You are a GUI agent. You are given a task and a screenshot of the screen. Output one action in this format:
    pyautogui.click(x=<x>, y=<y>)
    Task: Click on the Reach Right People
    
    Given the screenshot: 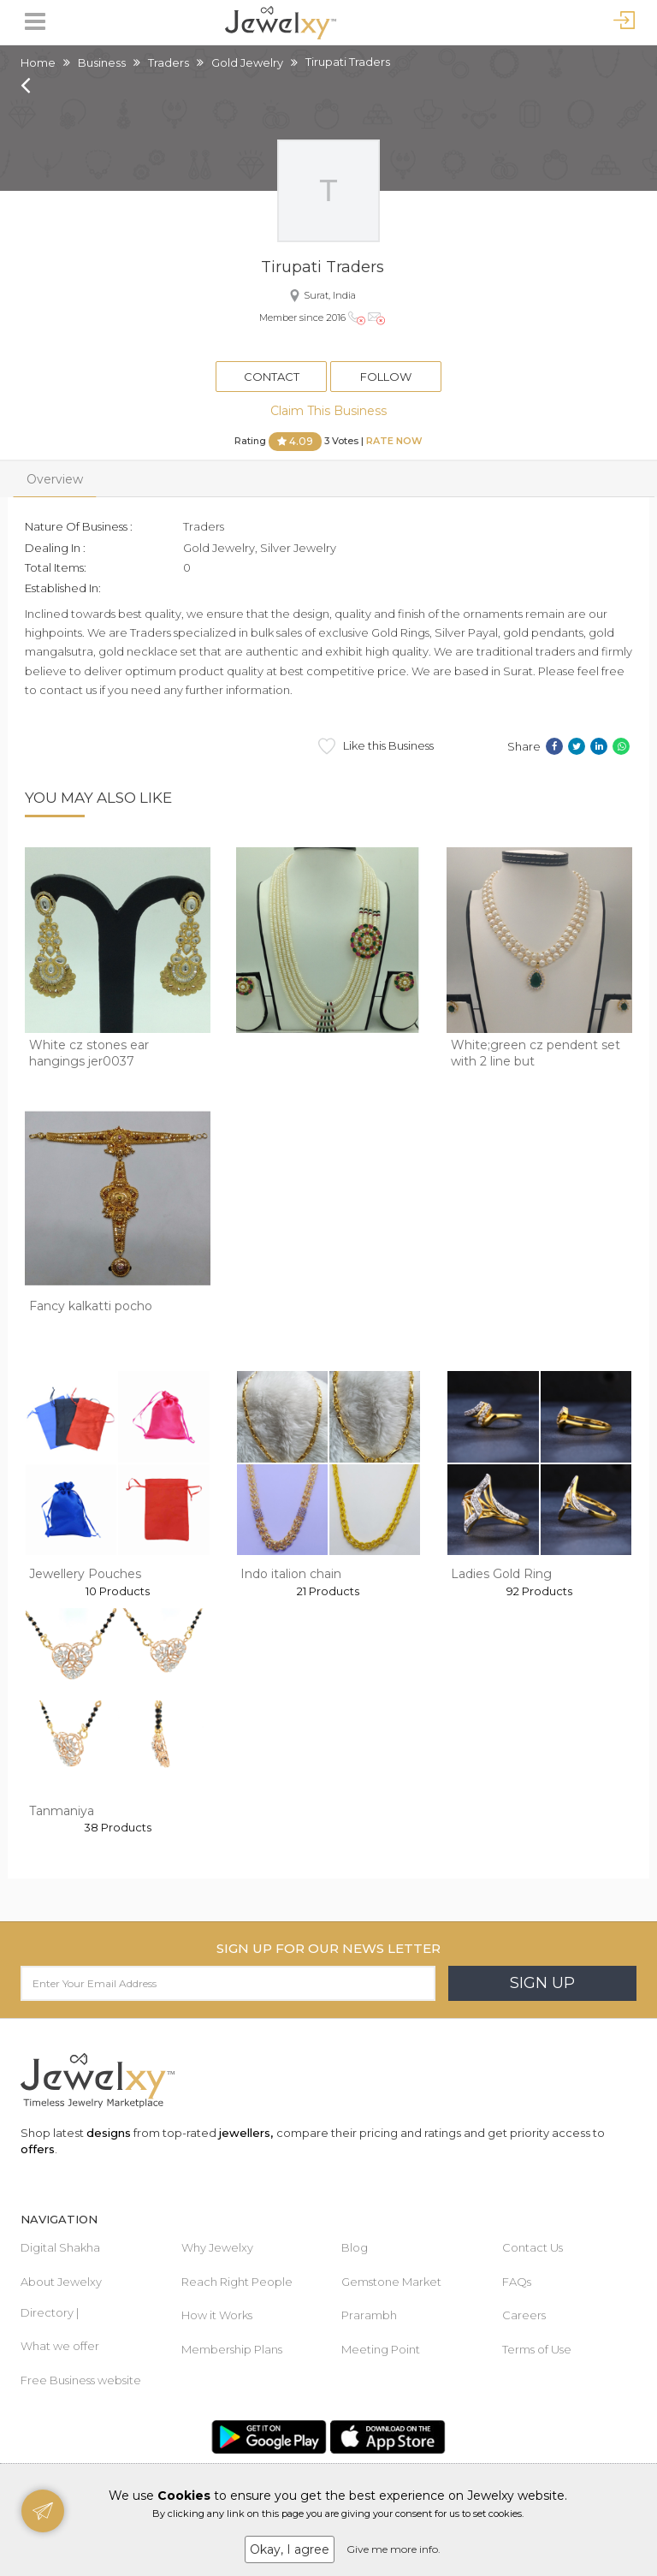 What is the action you would take?
    pyautogui.click(x=237, y=2281)
    